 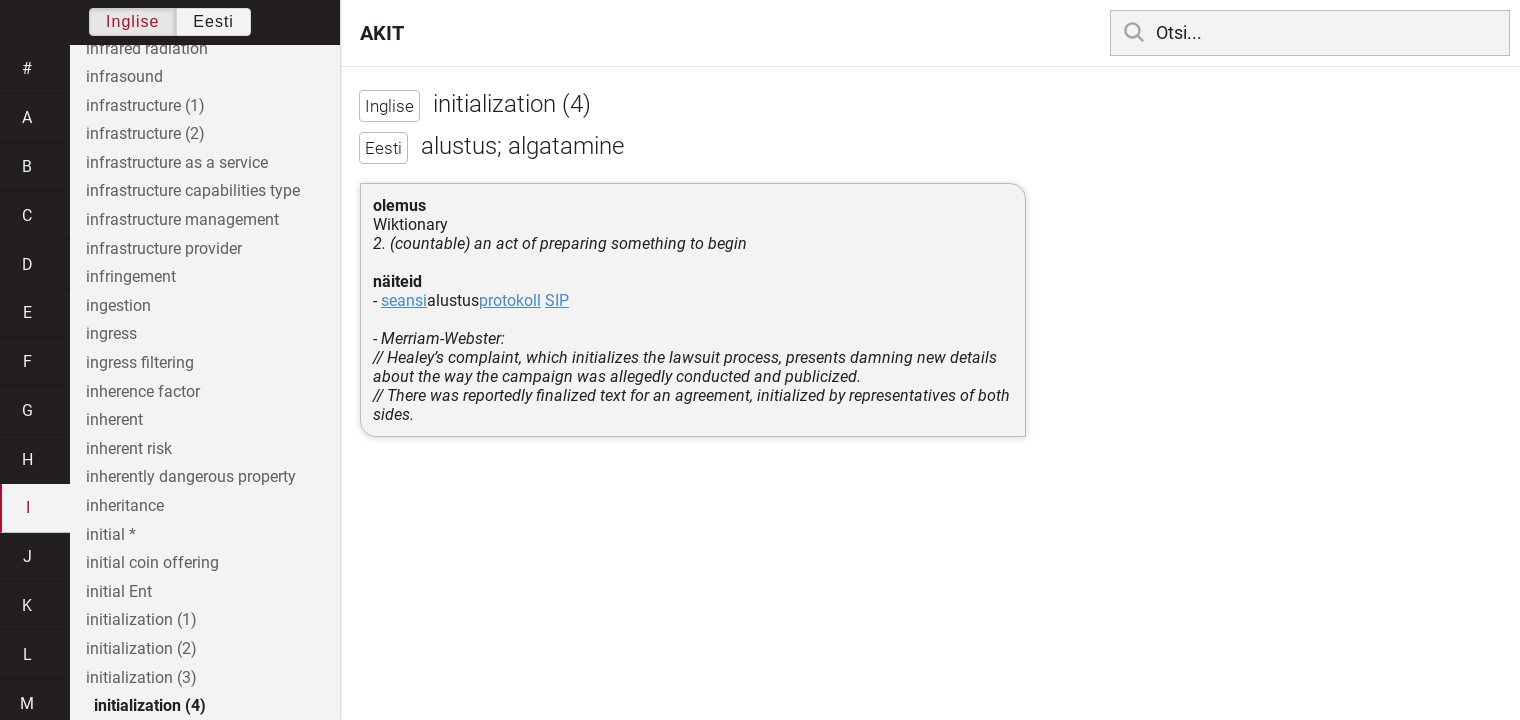 I want to click on initial Ent, so click(x=119, y=591).